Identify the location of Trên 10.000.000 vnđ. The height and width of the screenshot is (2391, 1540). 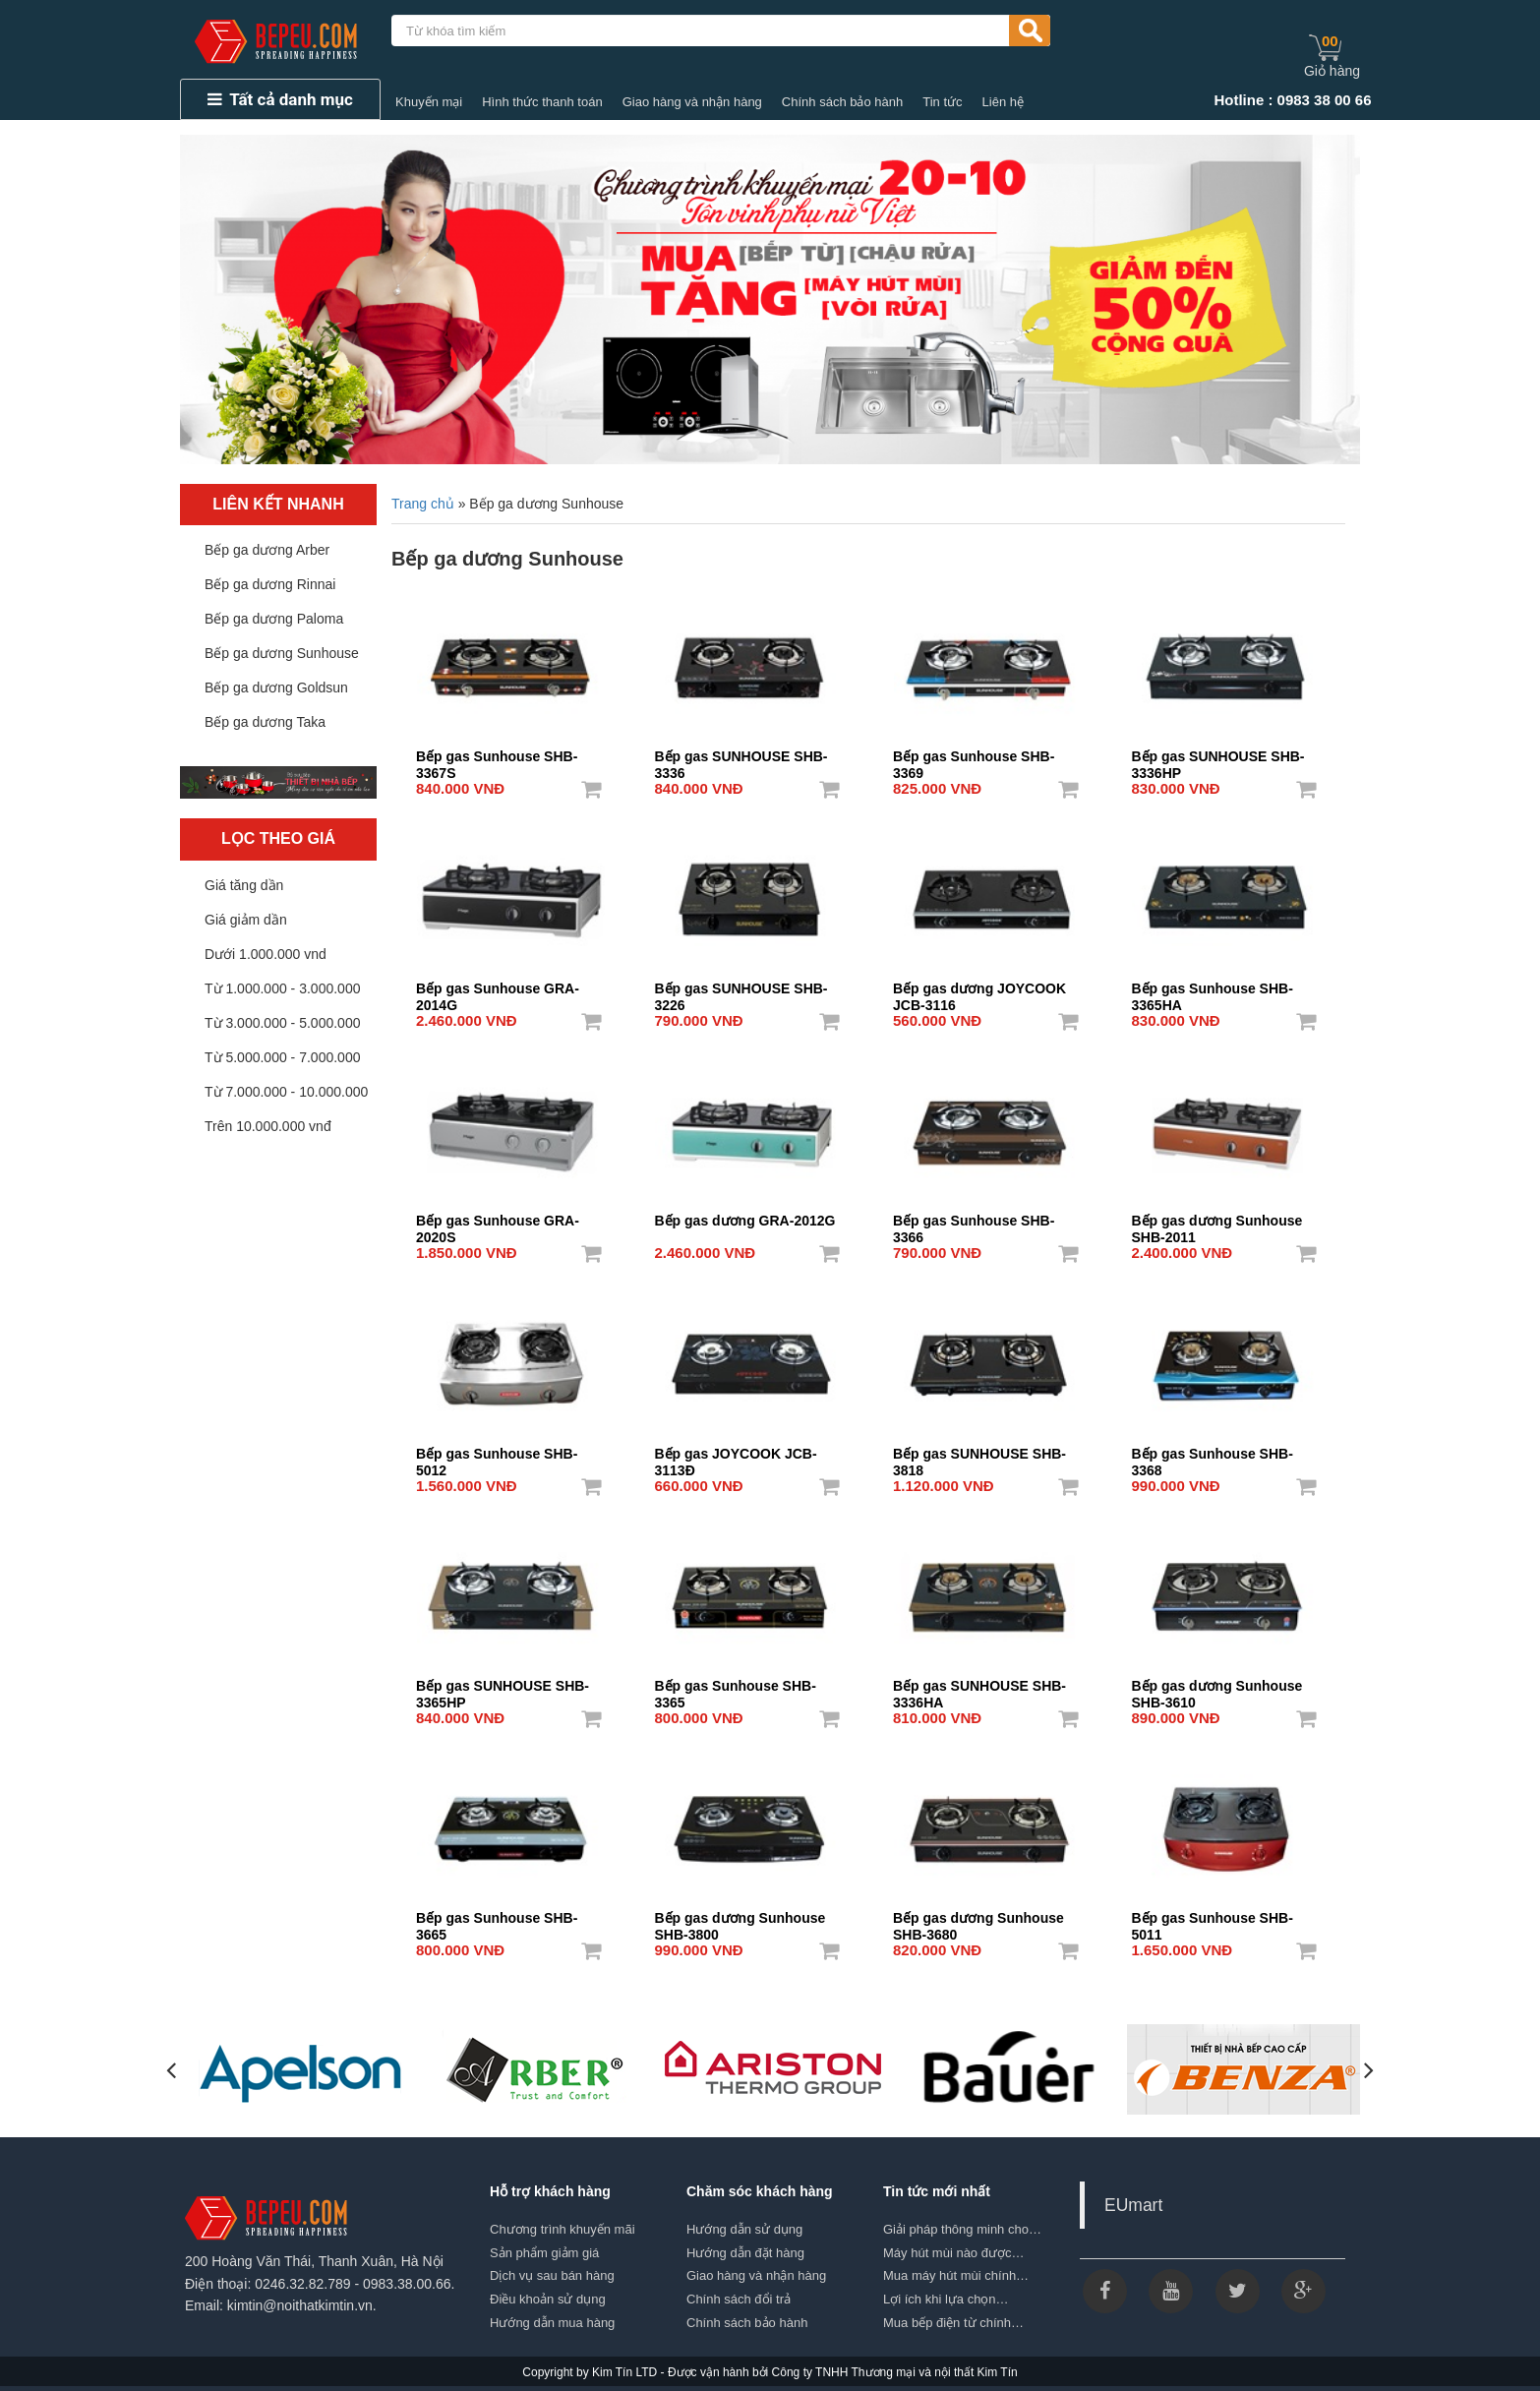
(268, 1126).